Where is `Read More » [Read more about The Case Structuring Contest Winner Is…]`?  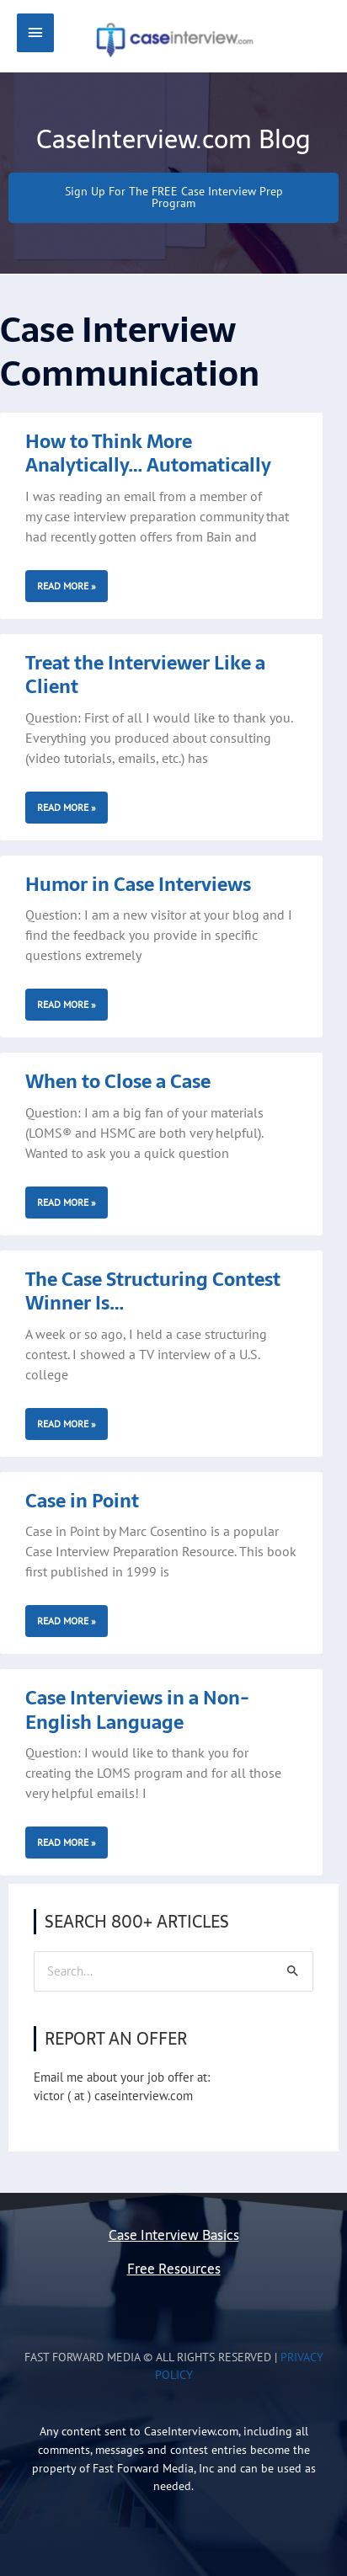 Read More » [Read more about The Case Structuring Contest Winner Is…] is located at coordinates (66, 1423).